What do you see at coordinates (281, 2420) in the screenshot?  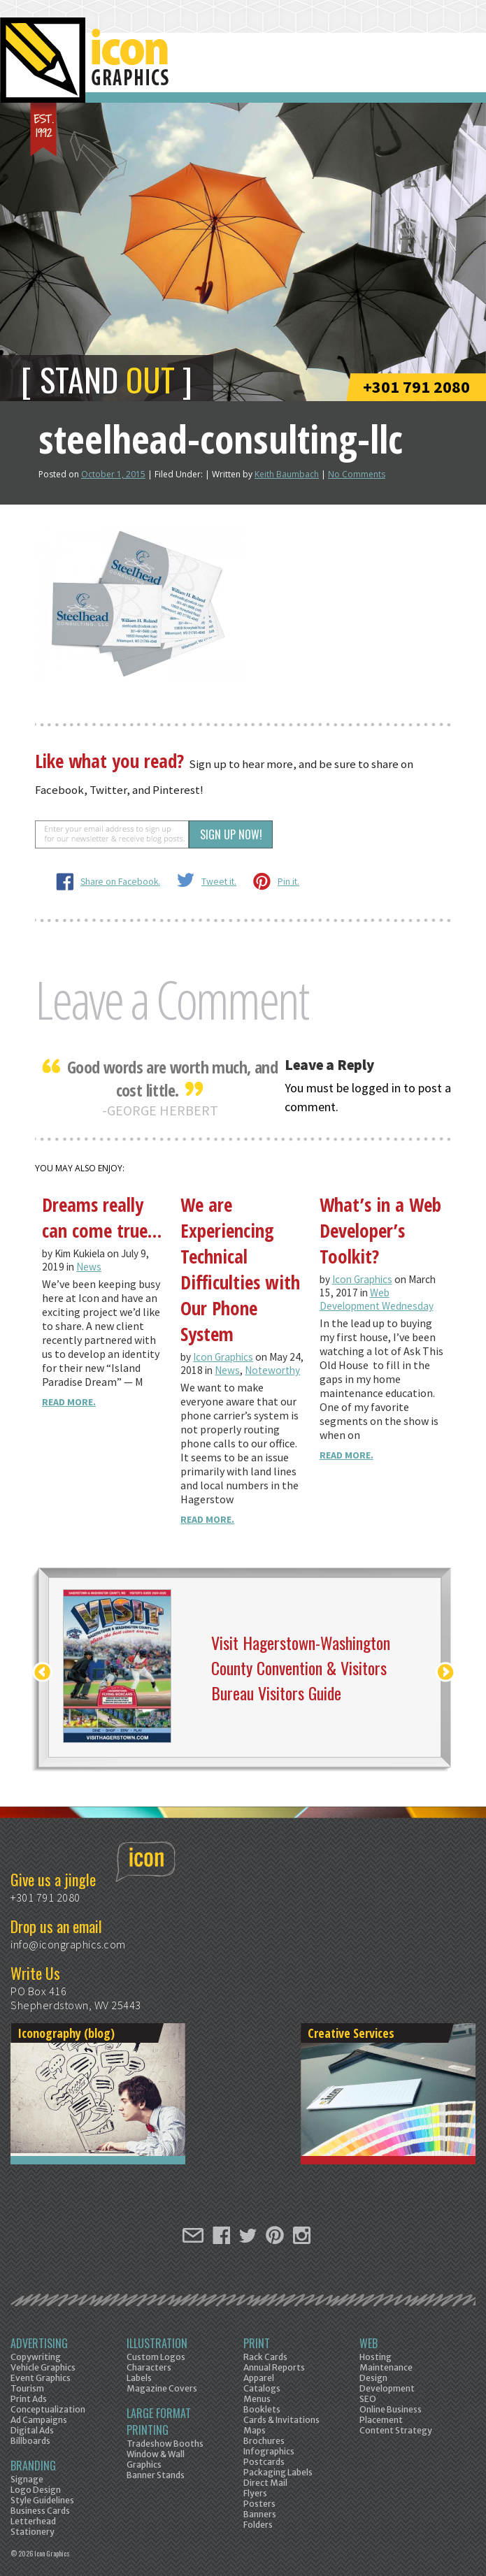 I see `Cards & Invitations` at bounding box center [281, 2420].